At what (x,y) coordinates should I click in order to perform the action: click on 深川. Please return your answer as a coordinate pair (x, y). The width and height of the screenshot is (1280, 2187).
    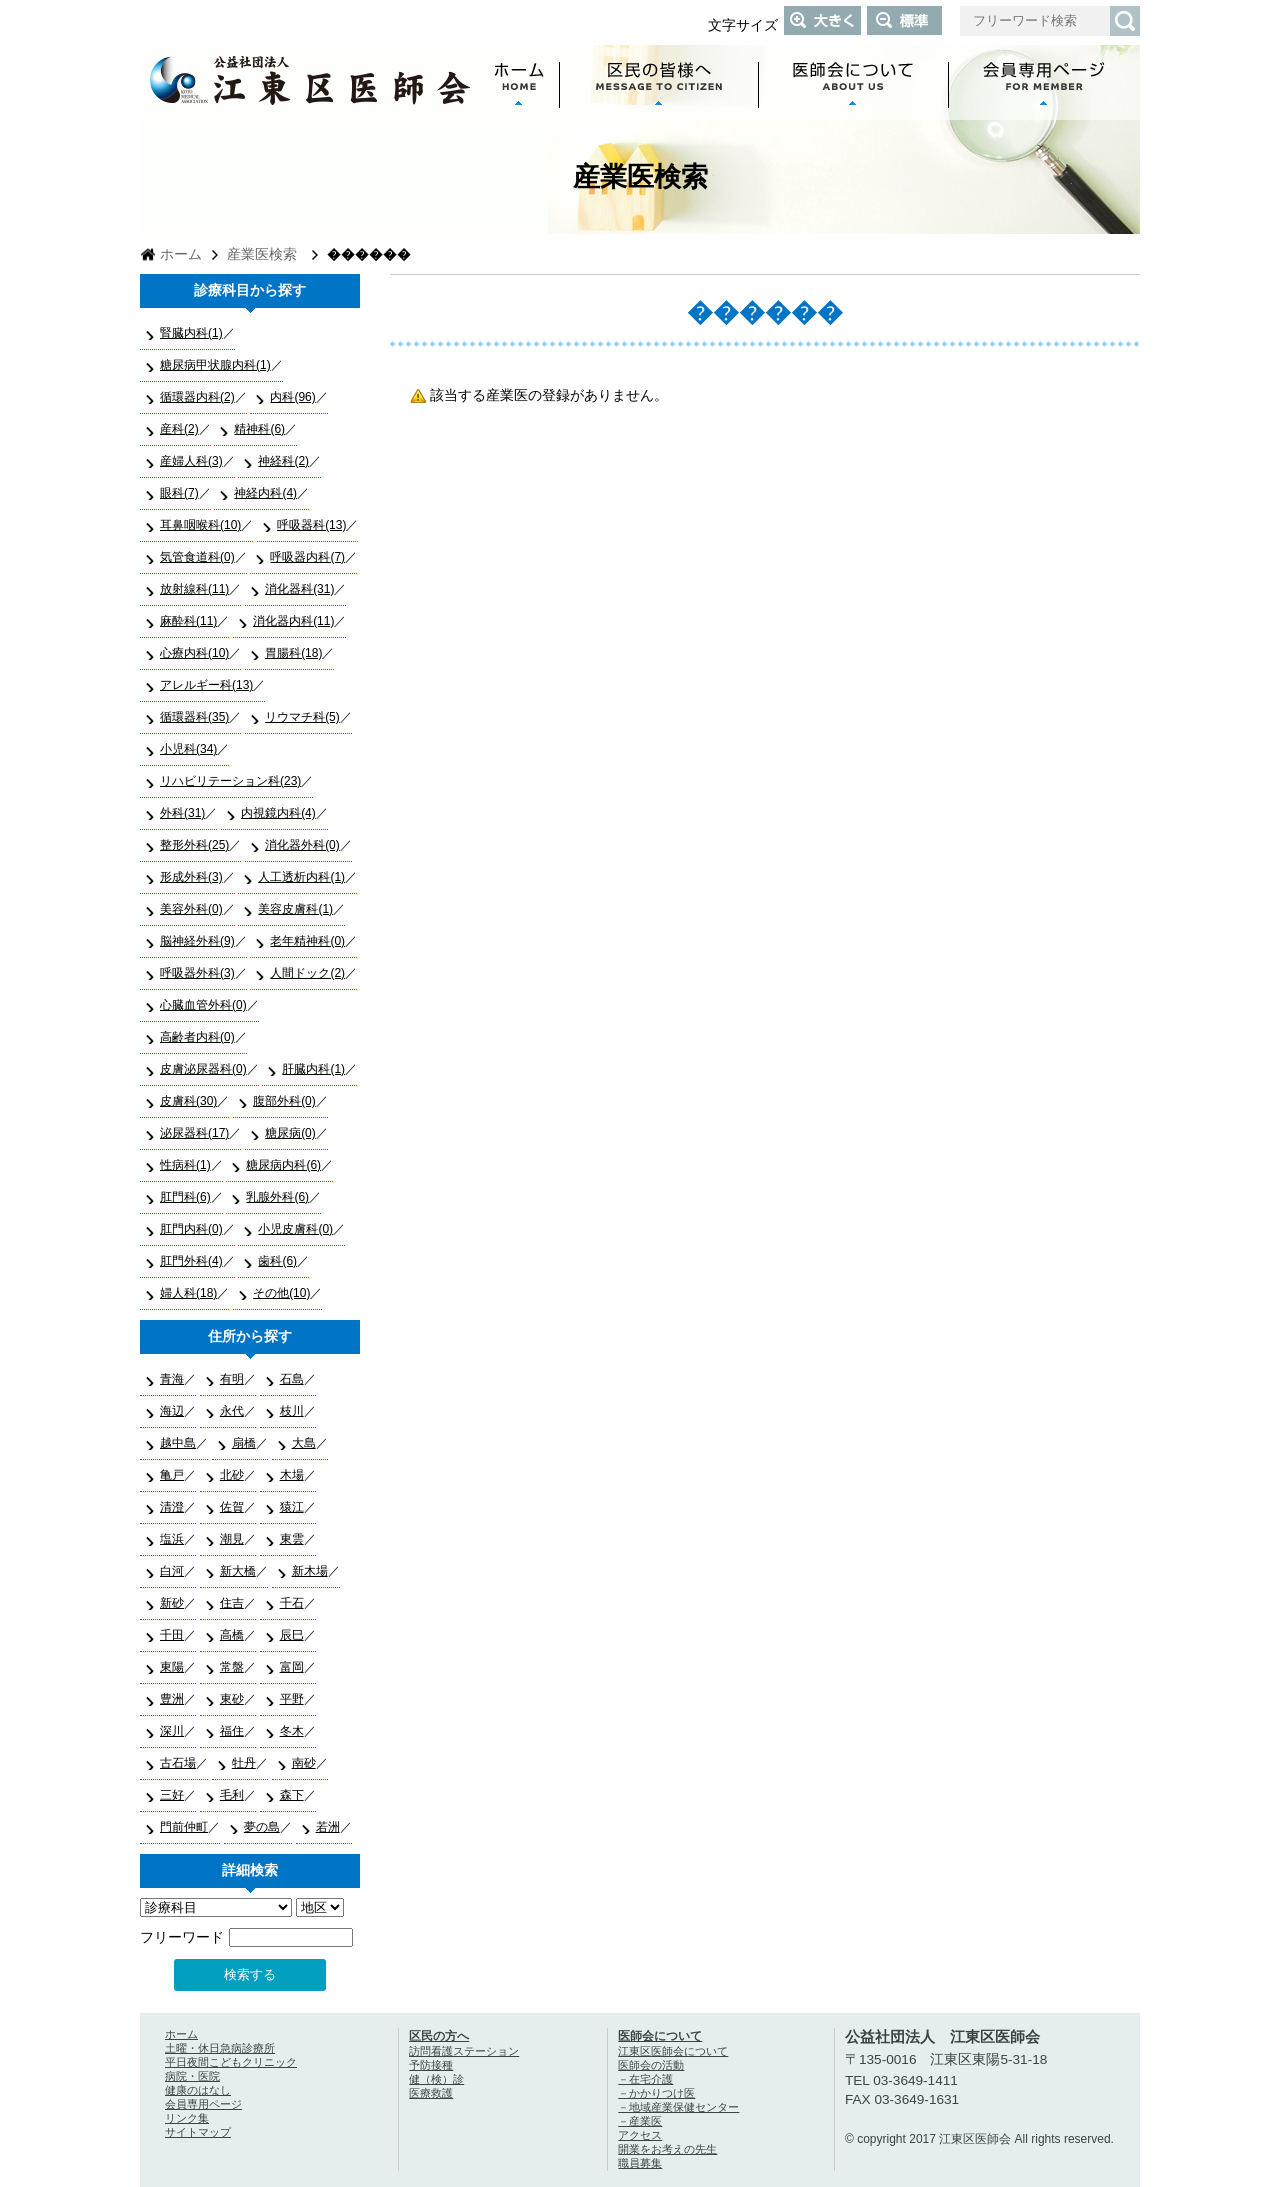
    Looking at the image, I should click on (172, 1731).